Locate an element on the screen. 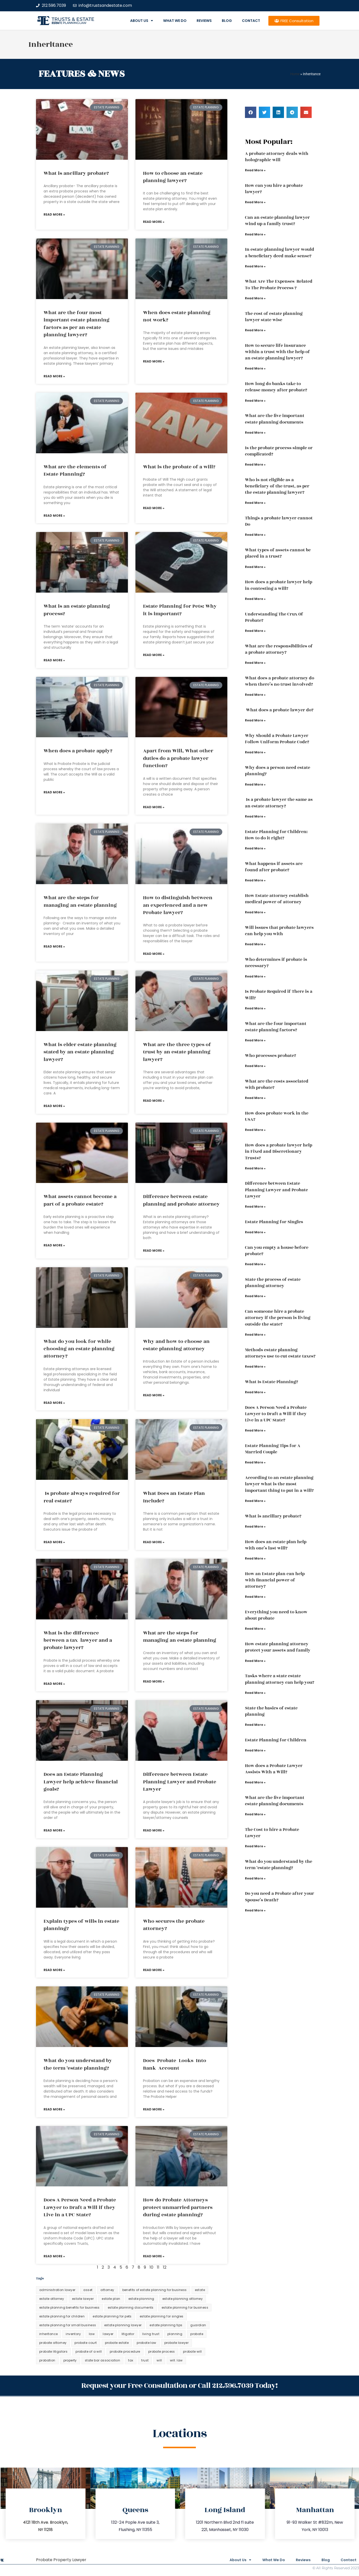  Do you need a Probate after your Spouse’s Death? is located at coordinates (279, 1896).